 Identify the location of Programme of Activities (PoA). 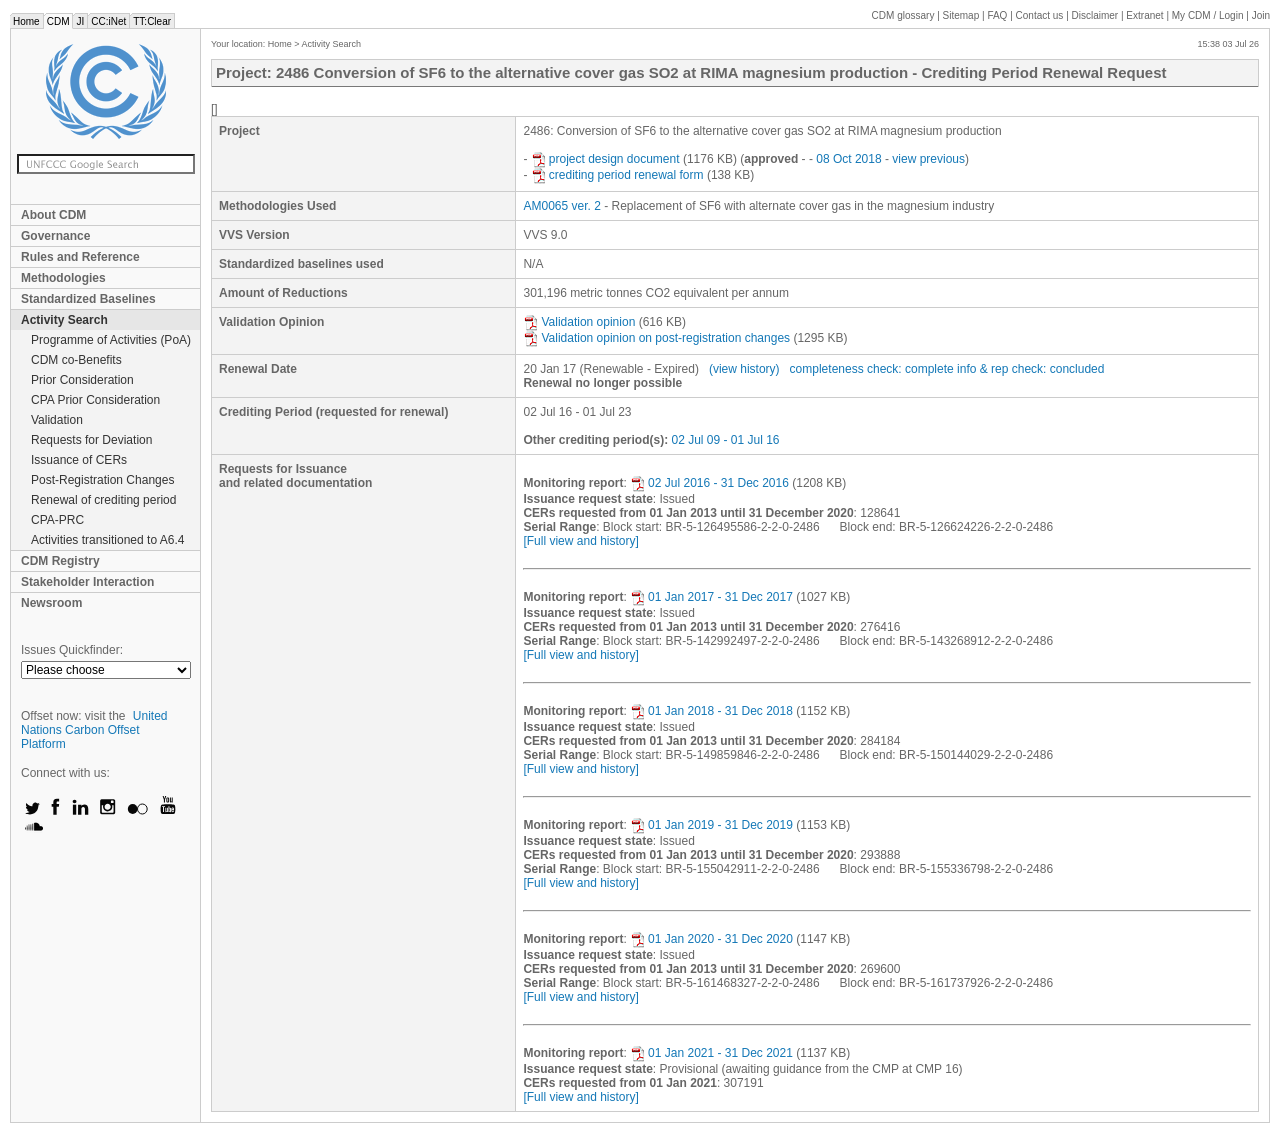
(111, 340).